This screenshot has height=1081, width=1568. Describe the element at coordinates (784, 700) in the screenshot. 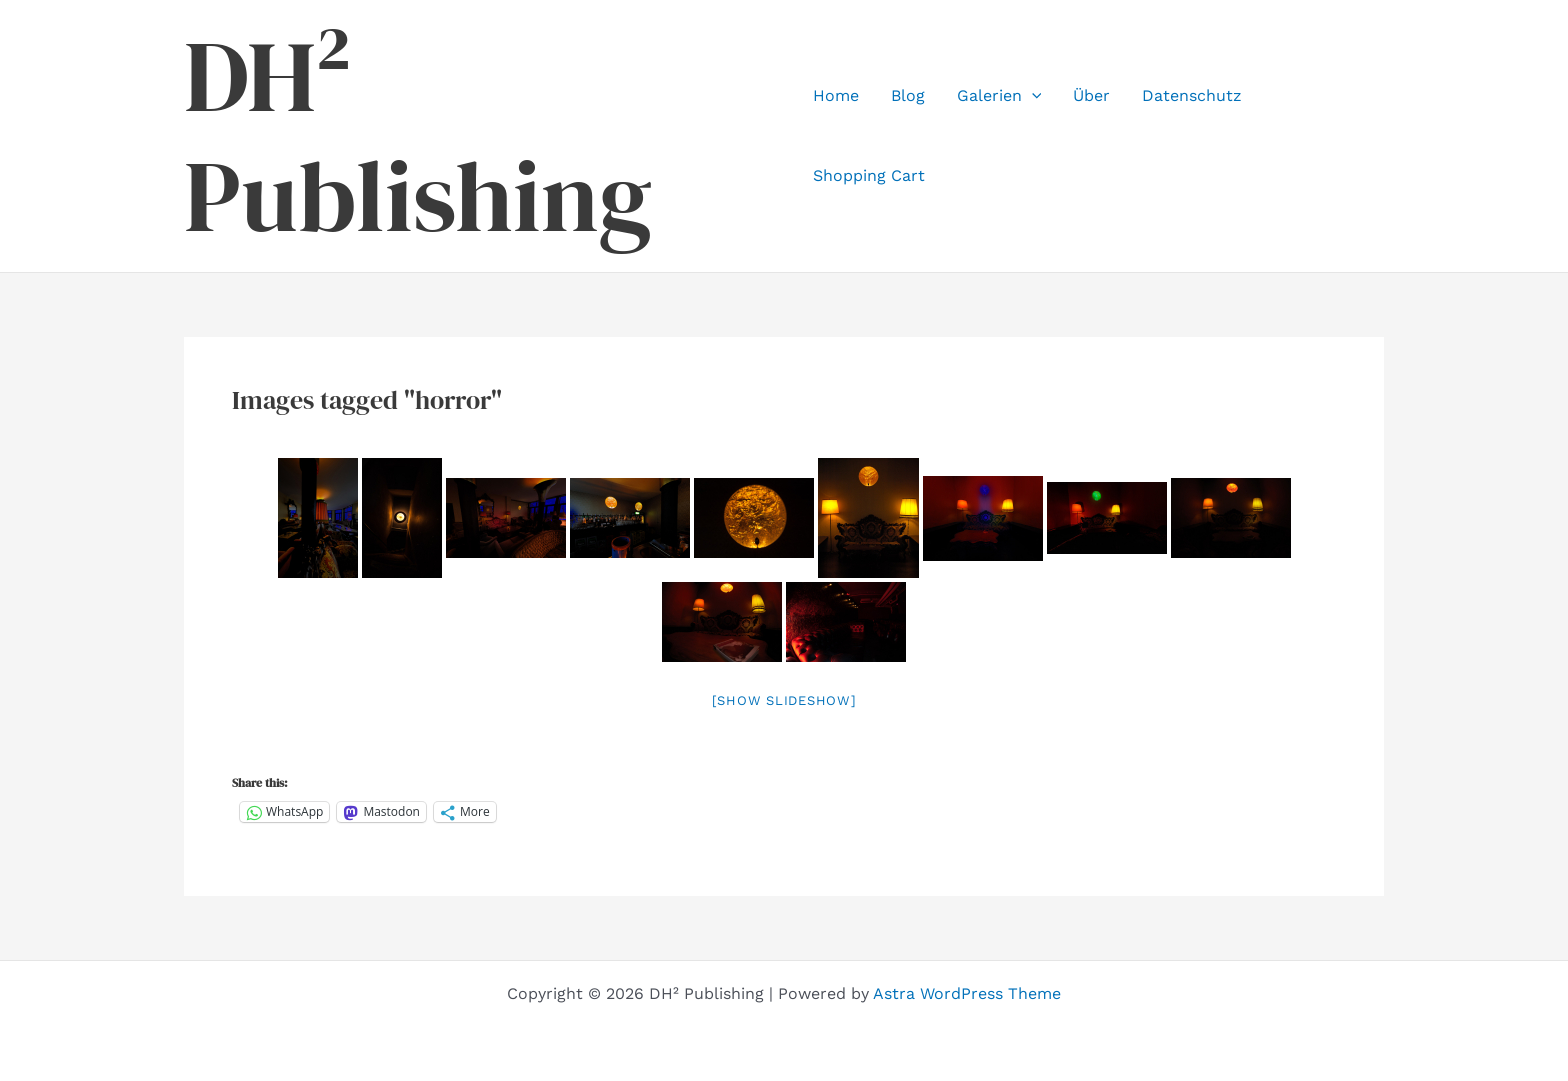

I see `[Show slideshow]` at that location.